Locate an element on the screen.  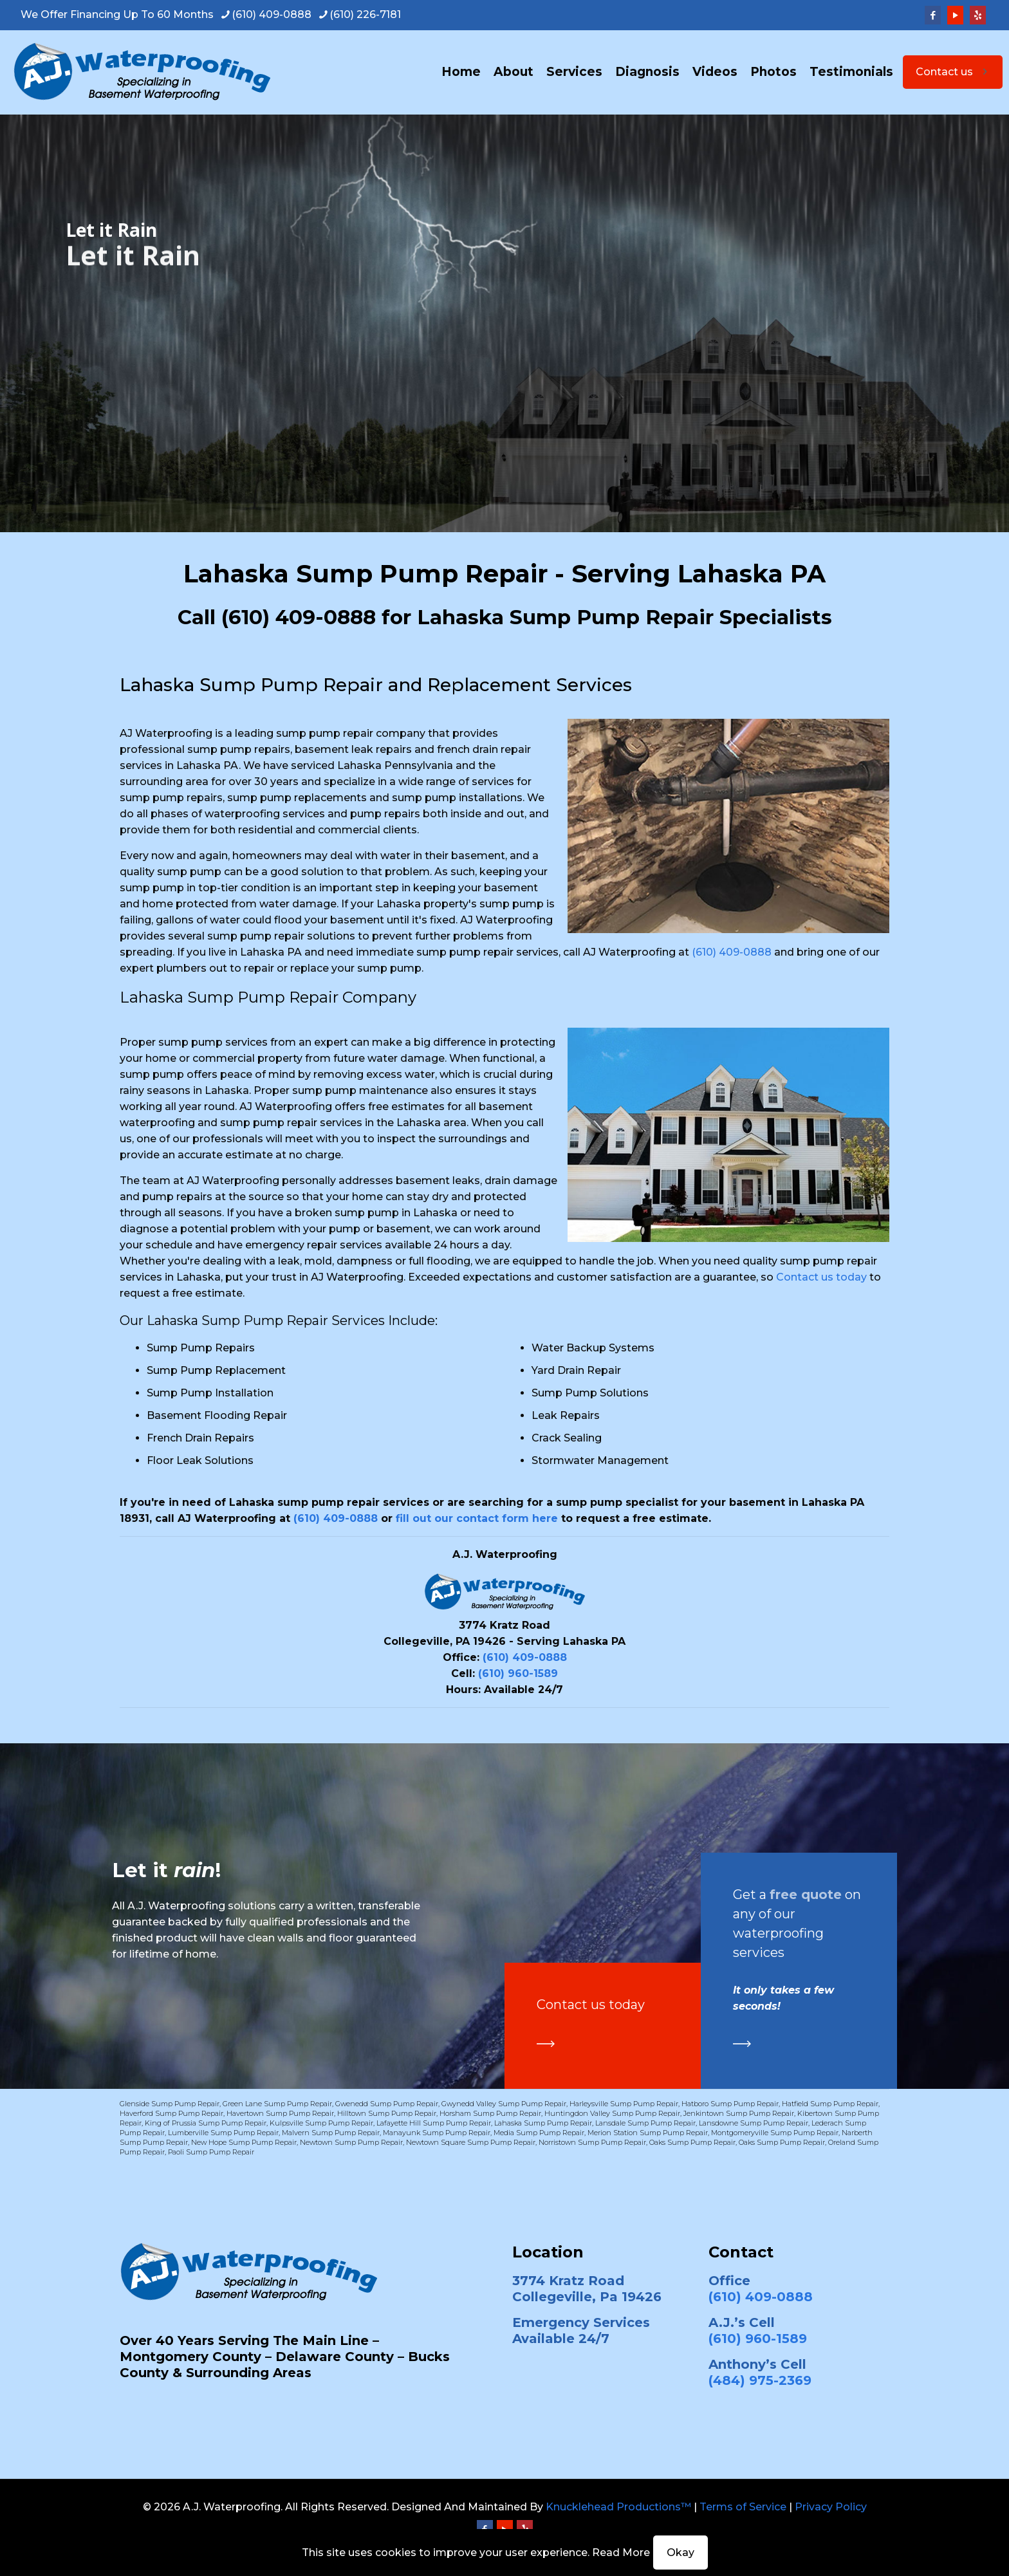
Lafayette Hill Sump Pump Repair is located at coordinates (433, 2122).